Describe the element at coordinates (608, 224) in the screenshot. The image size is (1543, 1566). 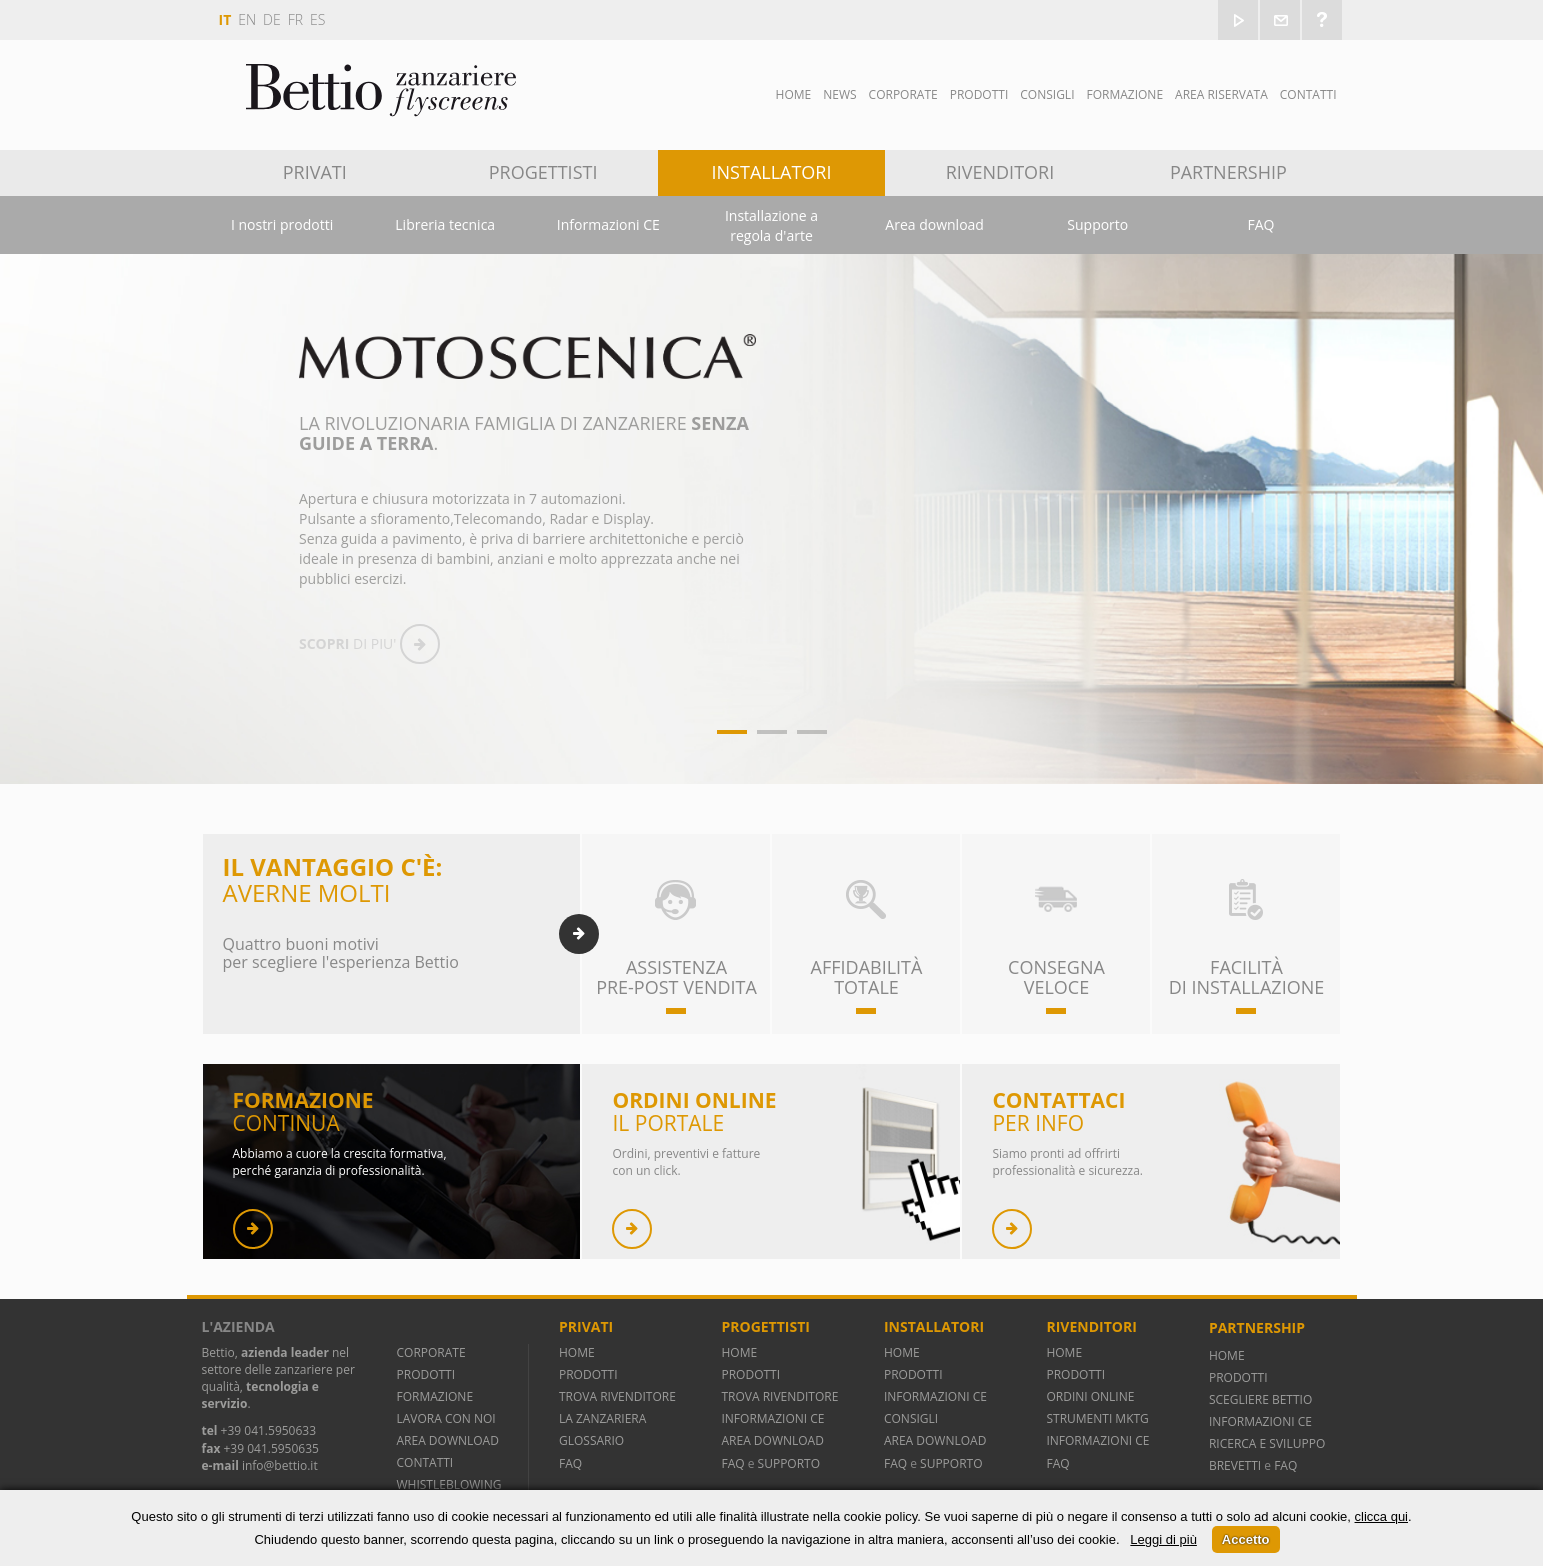
I see `Informazioni CE` at that location.